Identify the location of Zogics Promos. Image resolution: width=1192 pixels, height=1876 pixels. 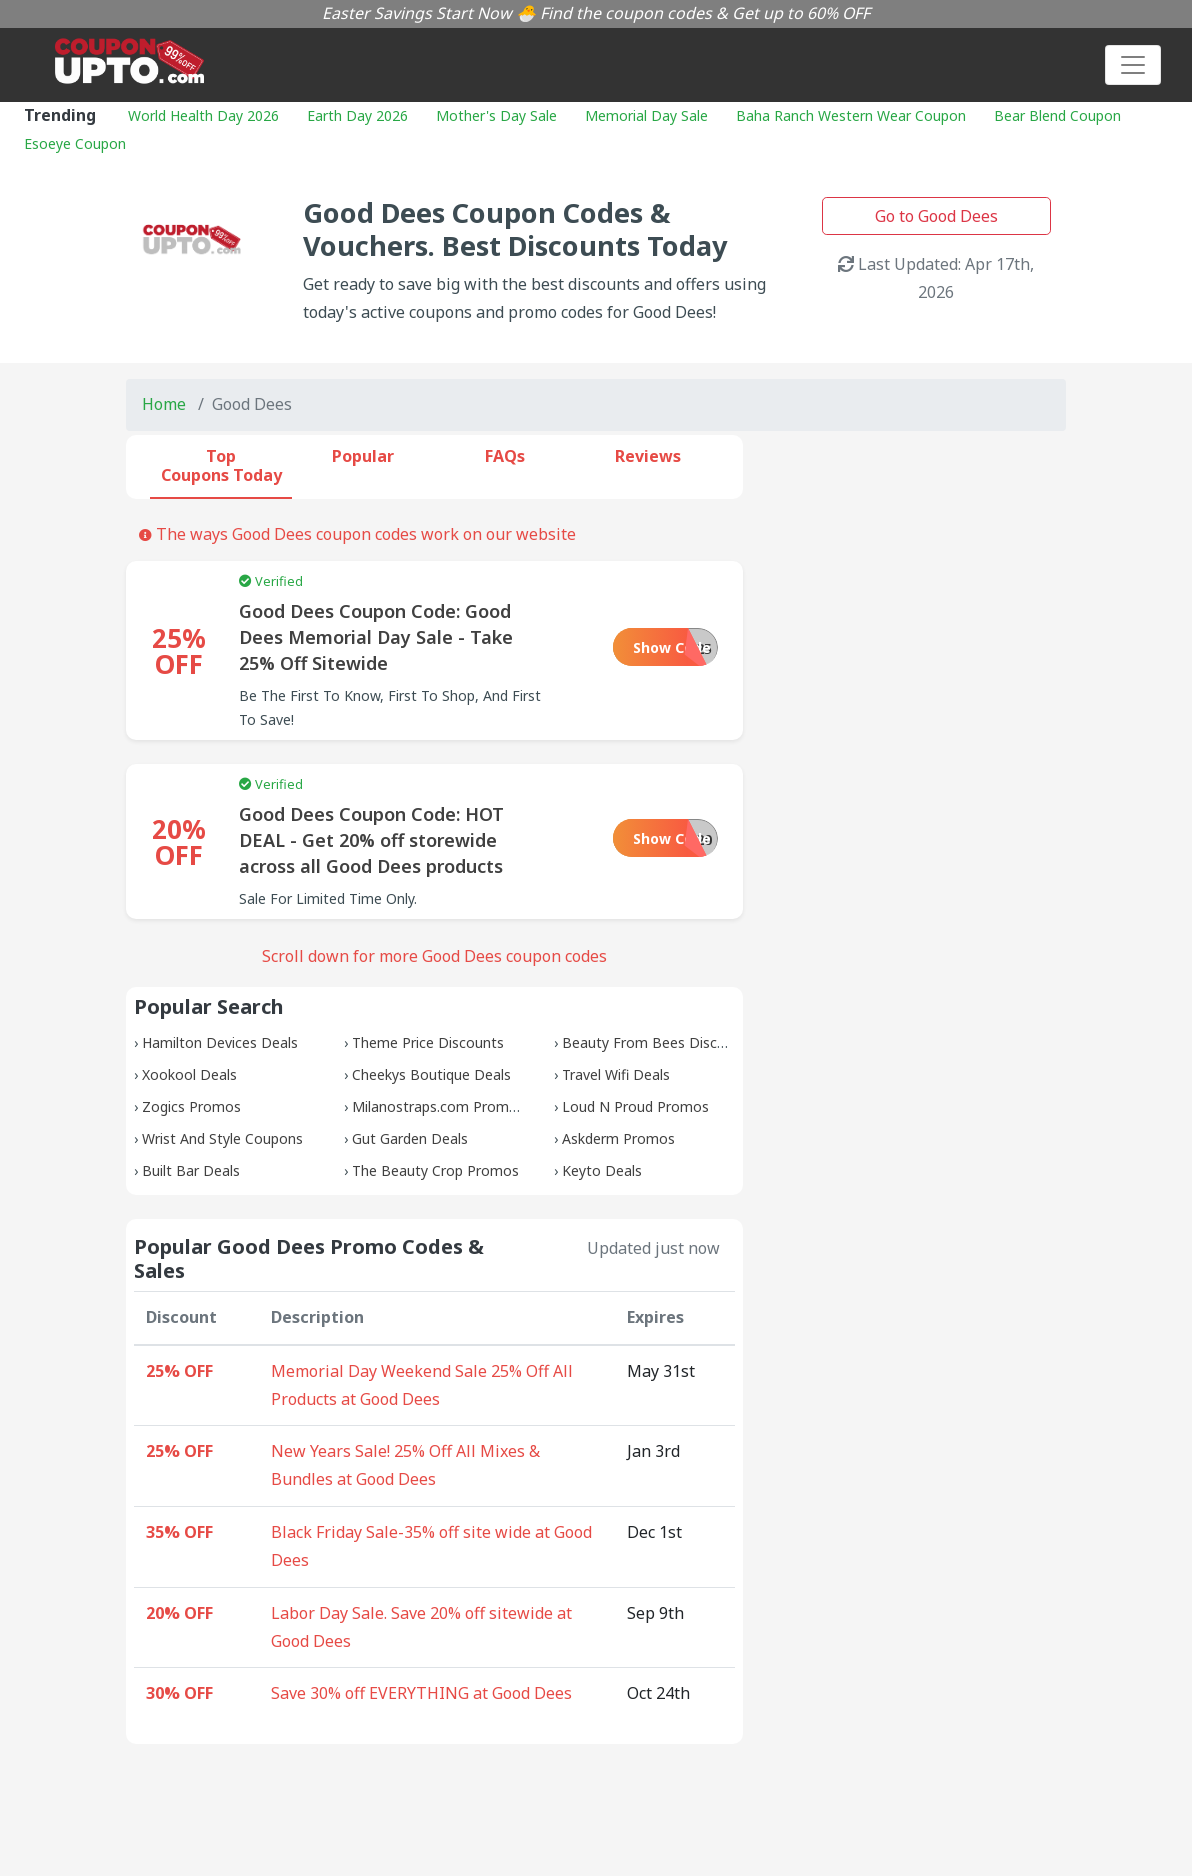
(191, 1106).